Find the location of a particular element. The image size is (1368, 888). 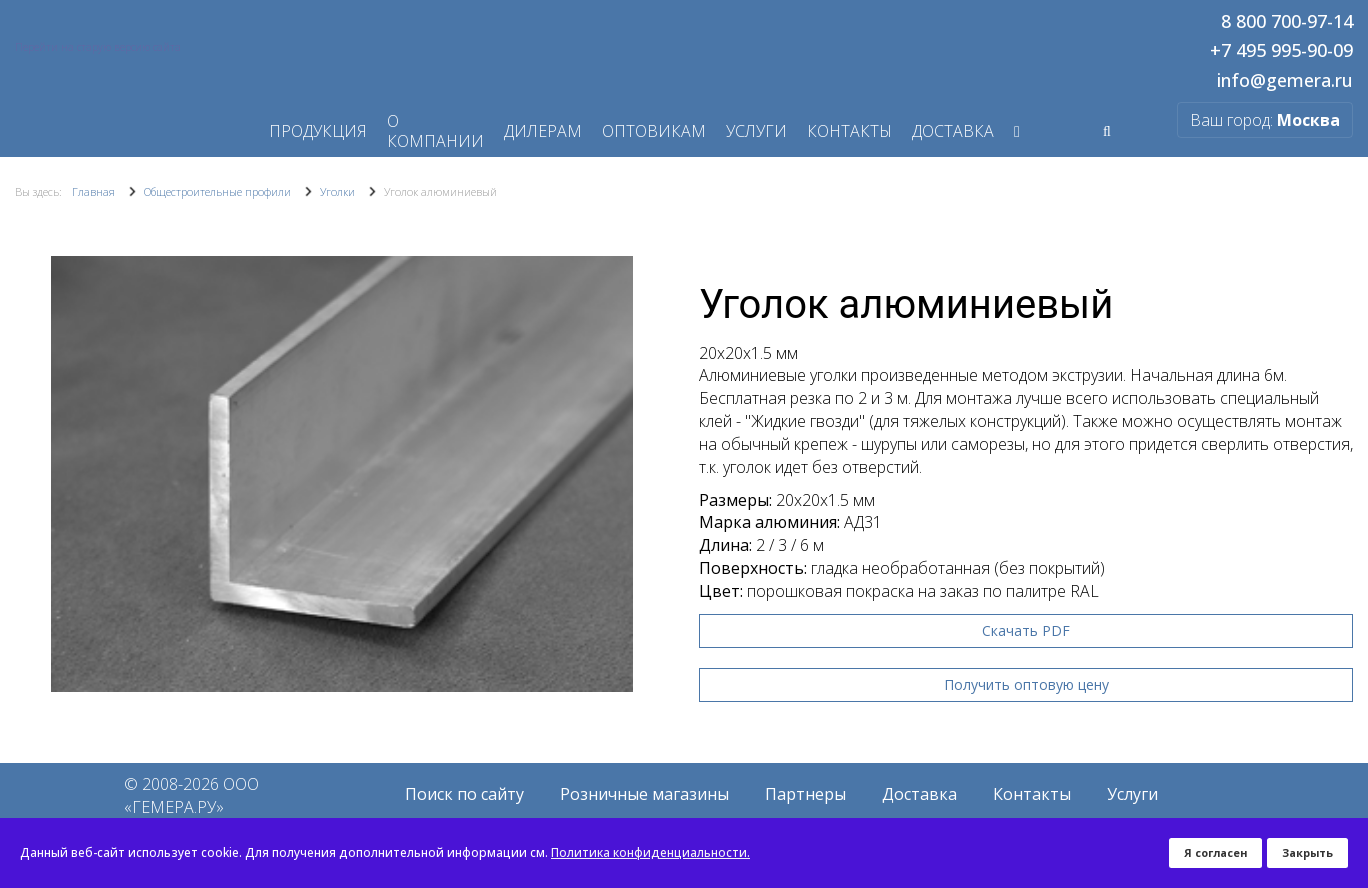

Поиск по сайту is located at coordinates (464, 794).